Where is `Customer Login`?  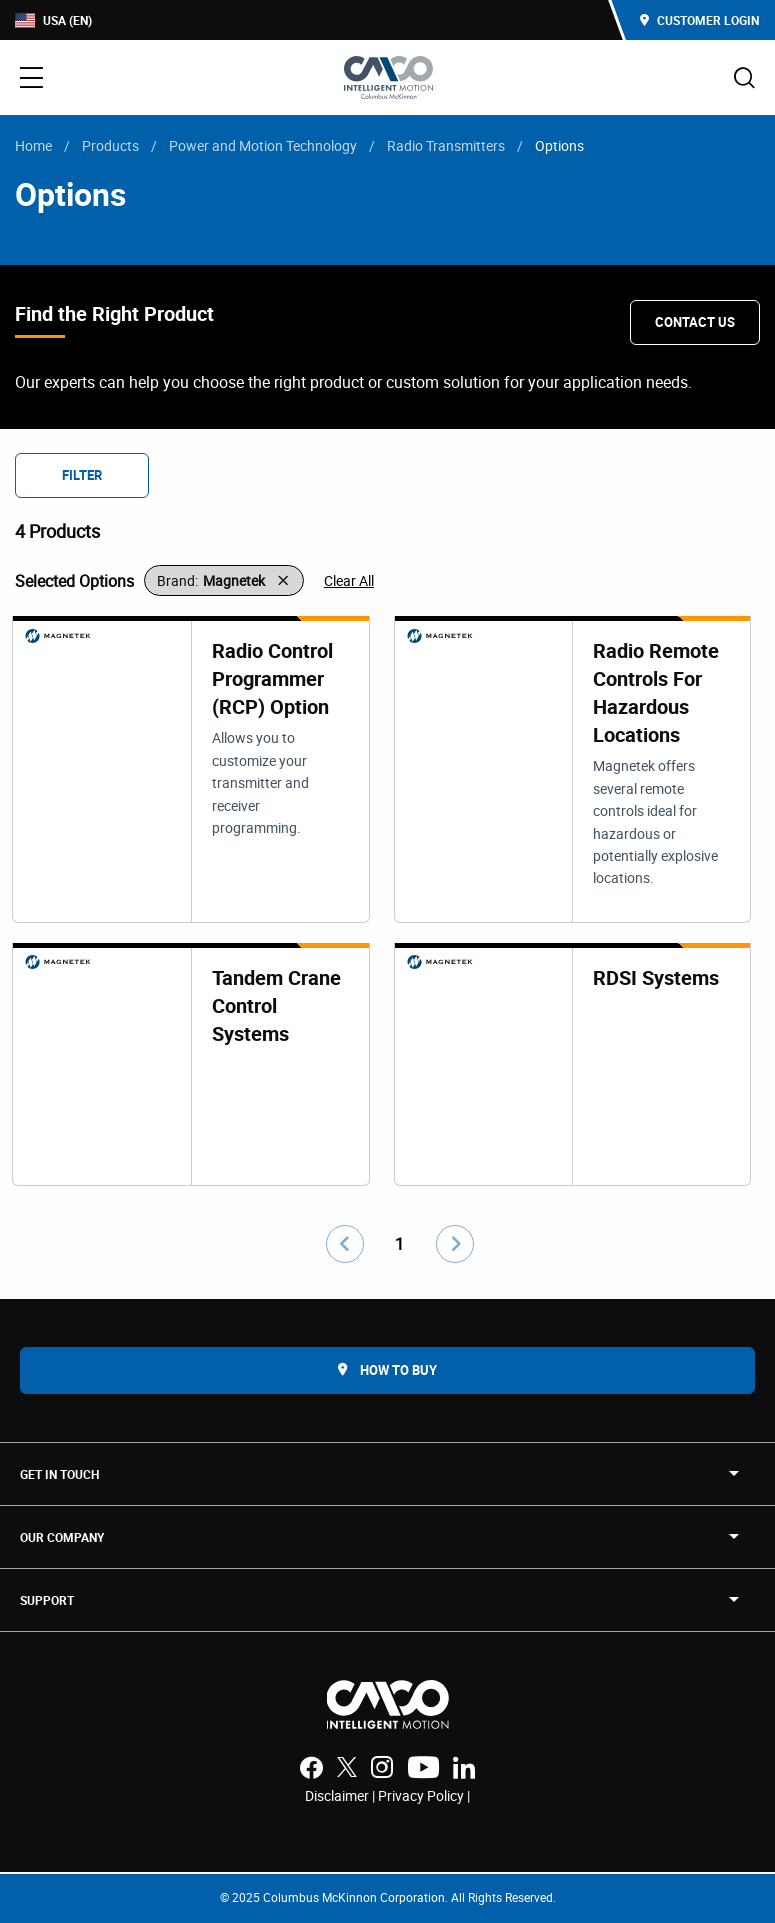 Customer Login is located at coordinates (699, 20).